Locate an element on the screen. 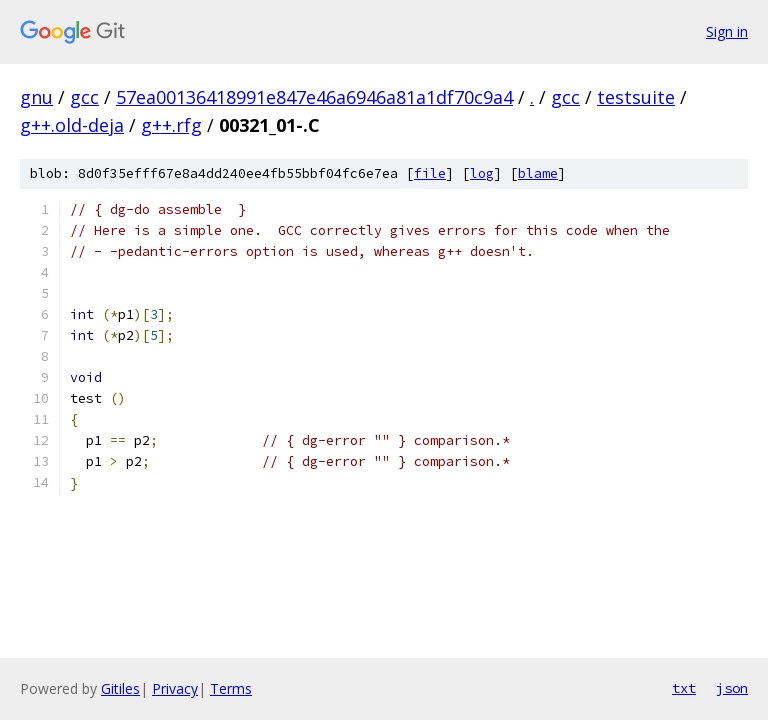 The width and height of the screenshot is (768, 720). Privacy is located at coordinates (175, 688).